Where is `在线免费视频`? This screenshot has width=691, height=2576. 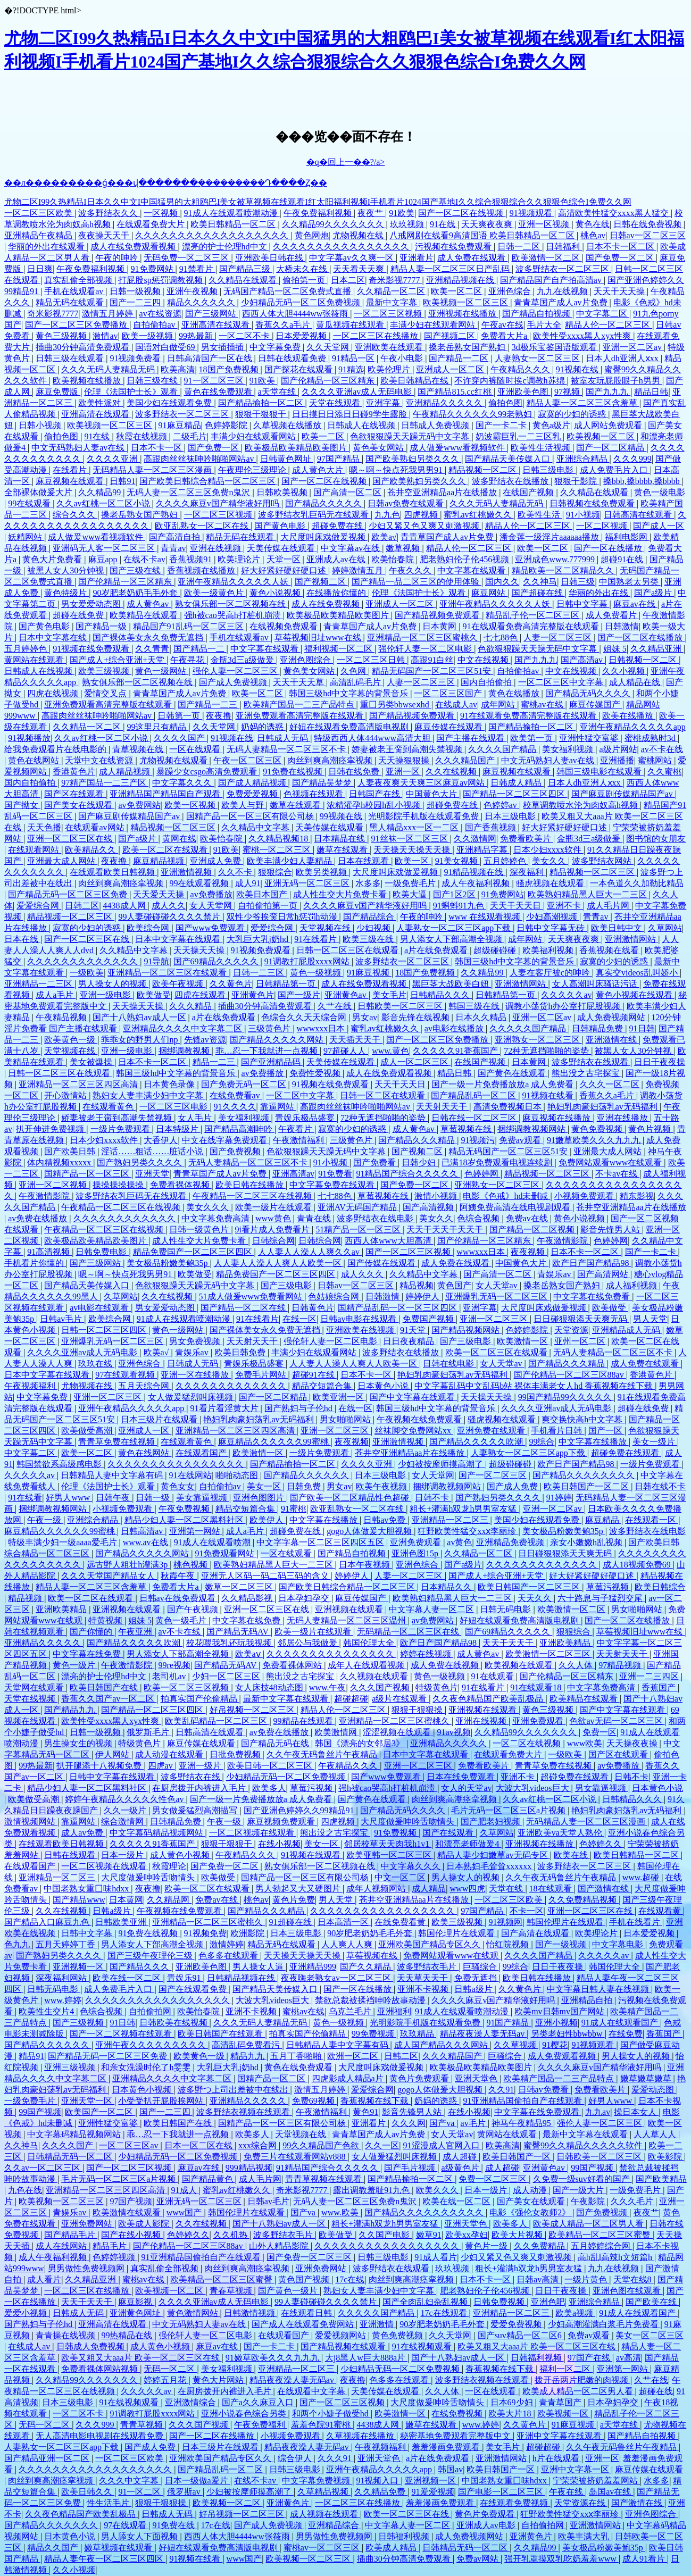
在线免费视频 is located at coordinates (458, 2413).